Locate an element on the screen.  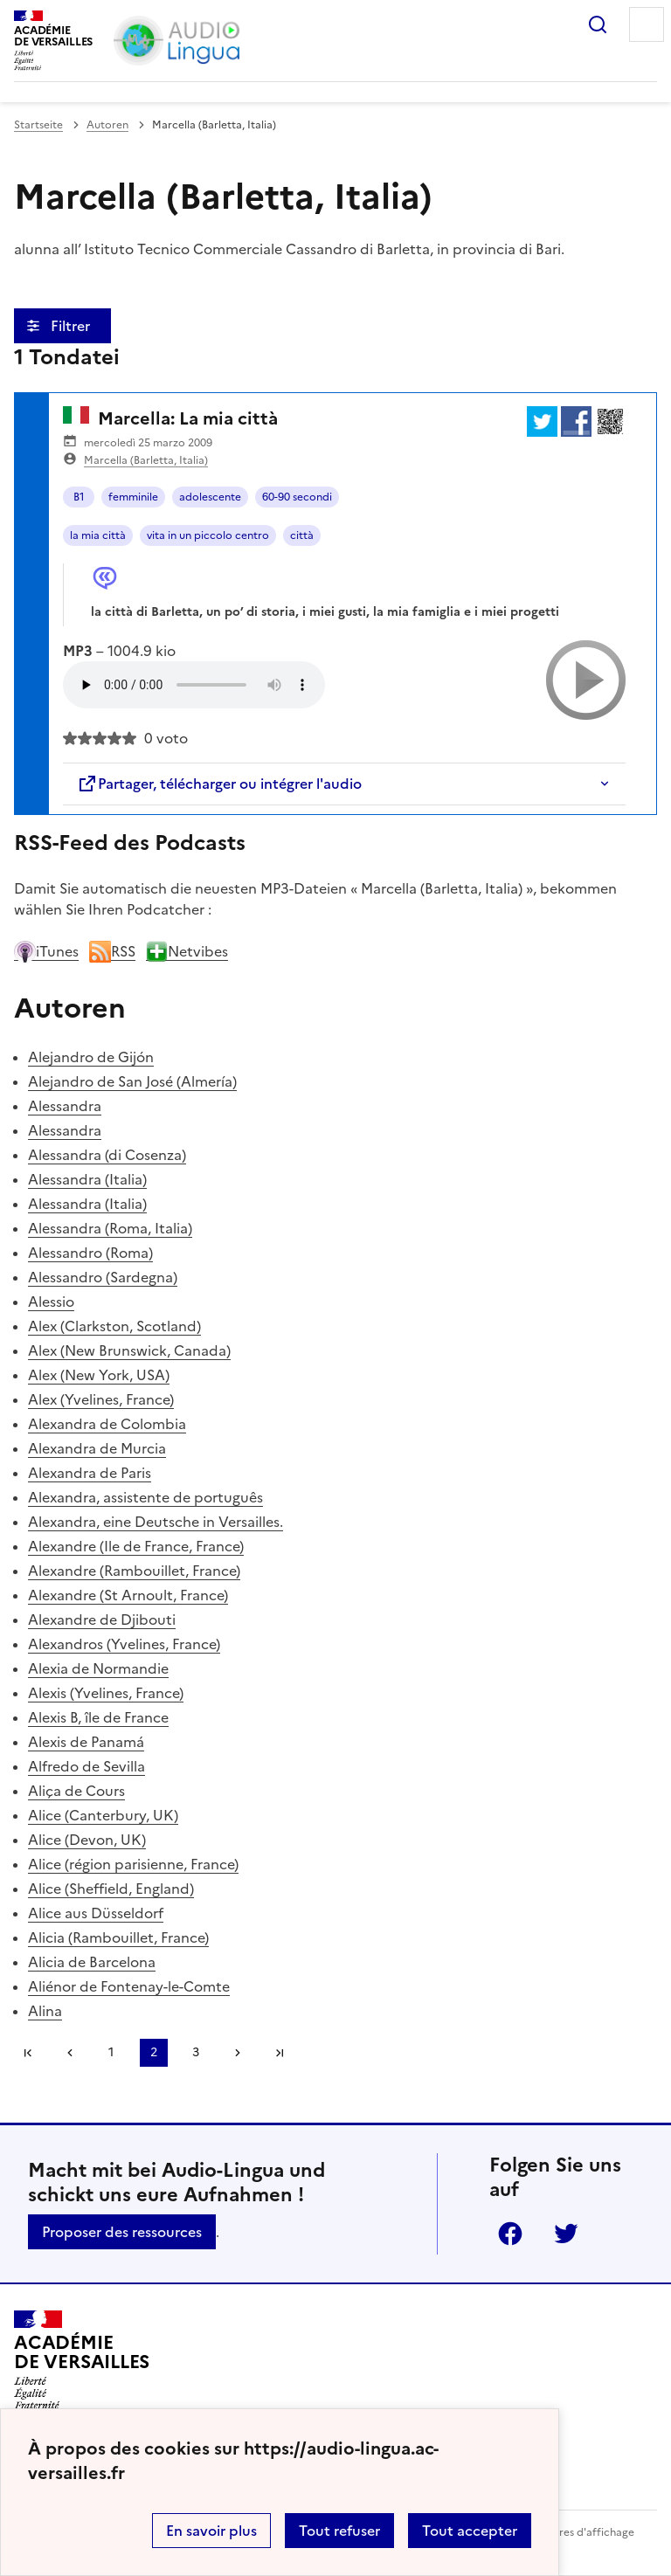
Alexandra de Colombia is located at coordinates (107, 1423).